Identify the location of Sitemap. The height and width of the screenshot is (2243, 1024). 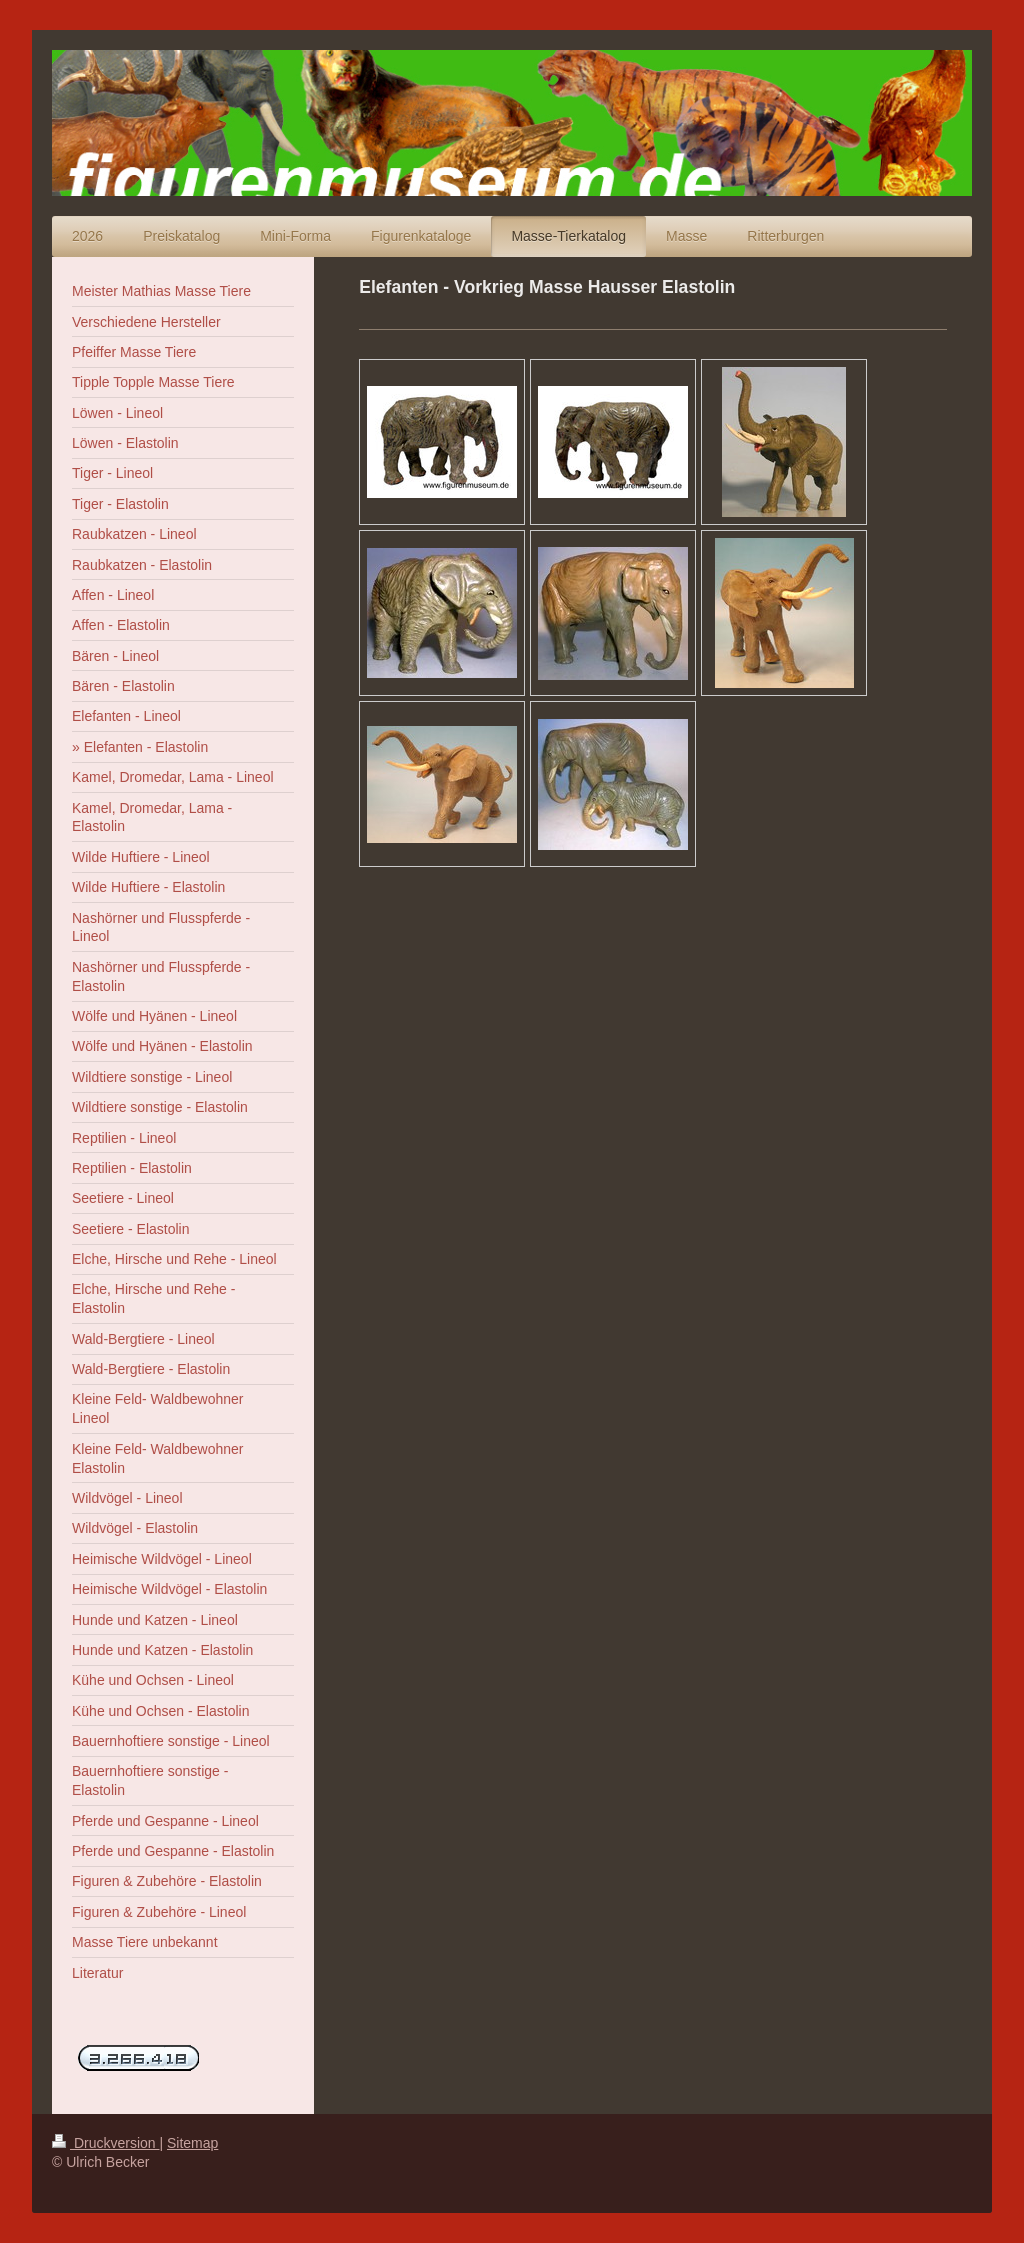
(192, 2143).